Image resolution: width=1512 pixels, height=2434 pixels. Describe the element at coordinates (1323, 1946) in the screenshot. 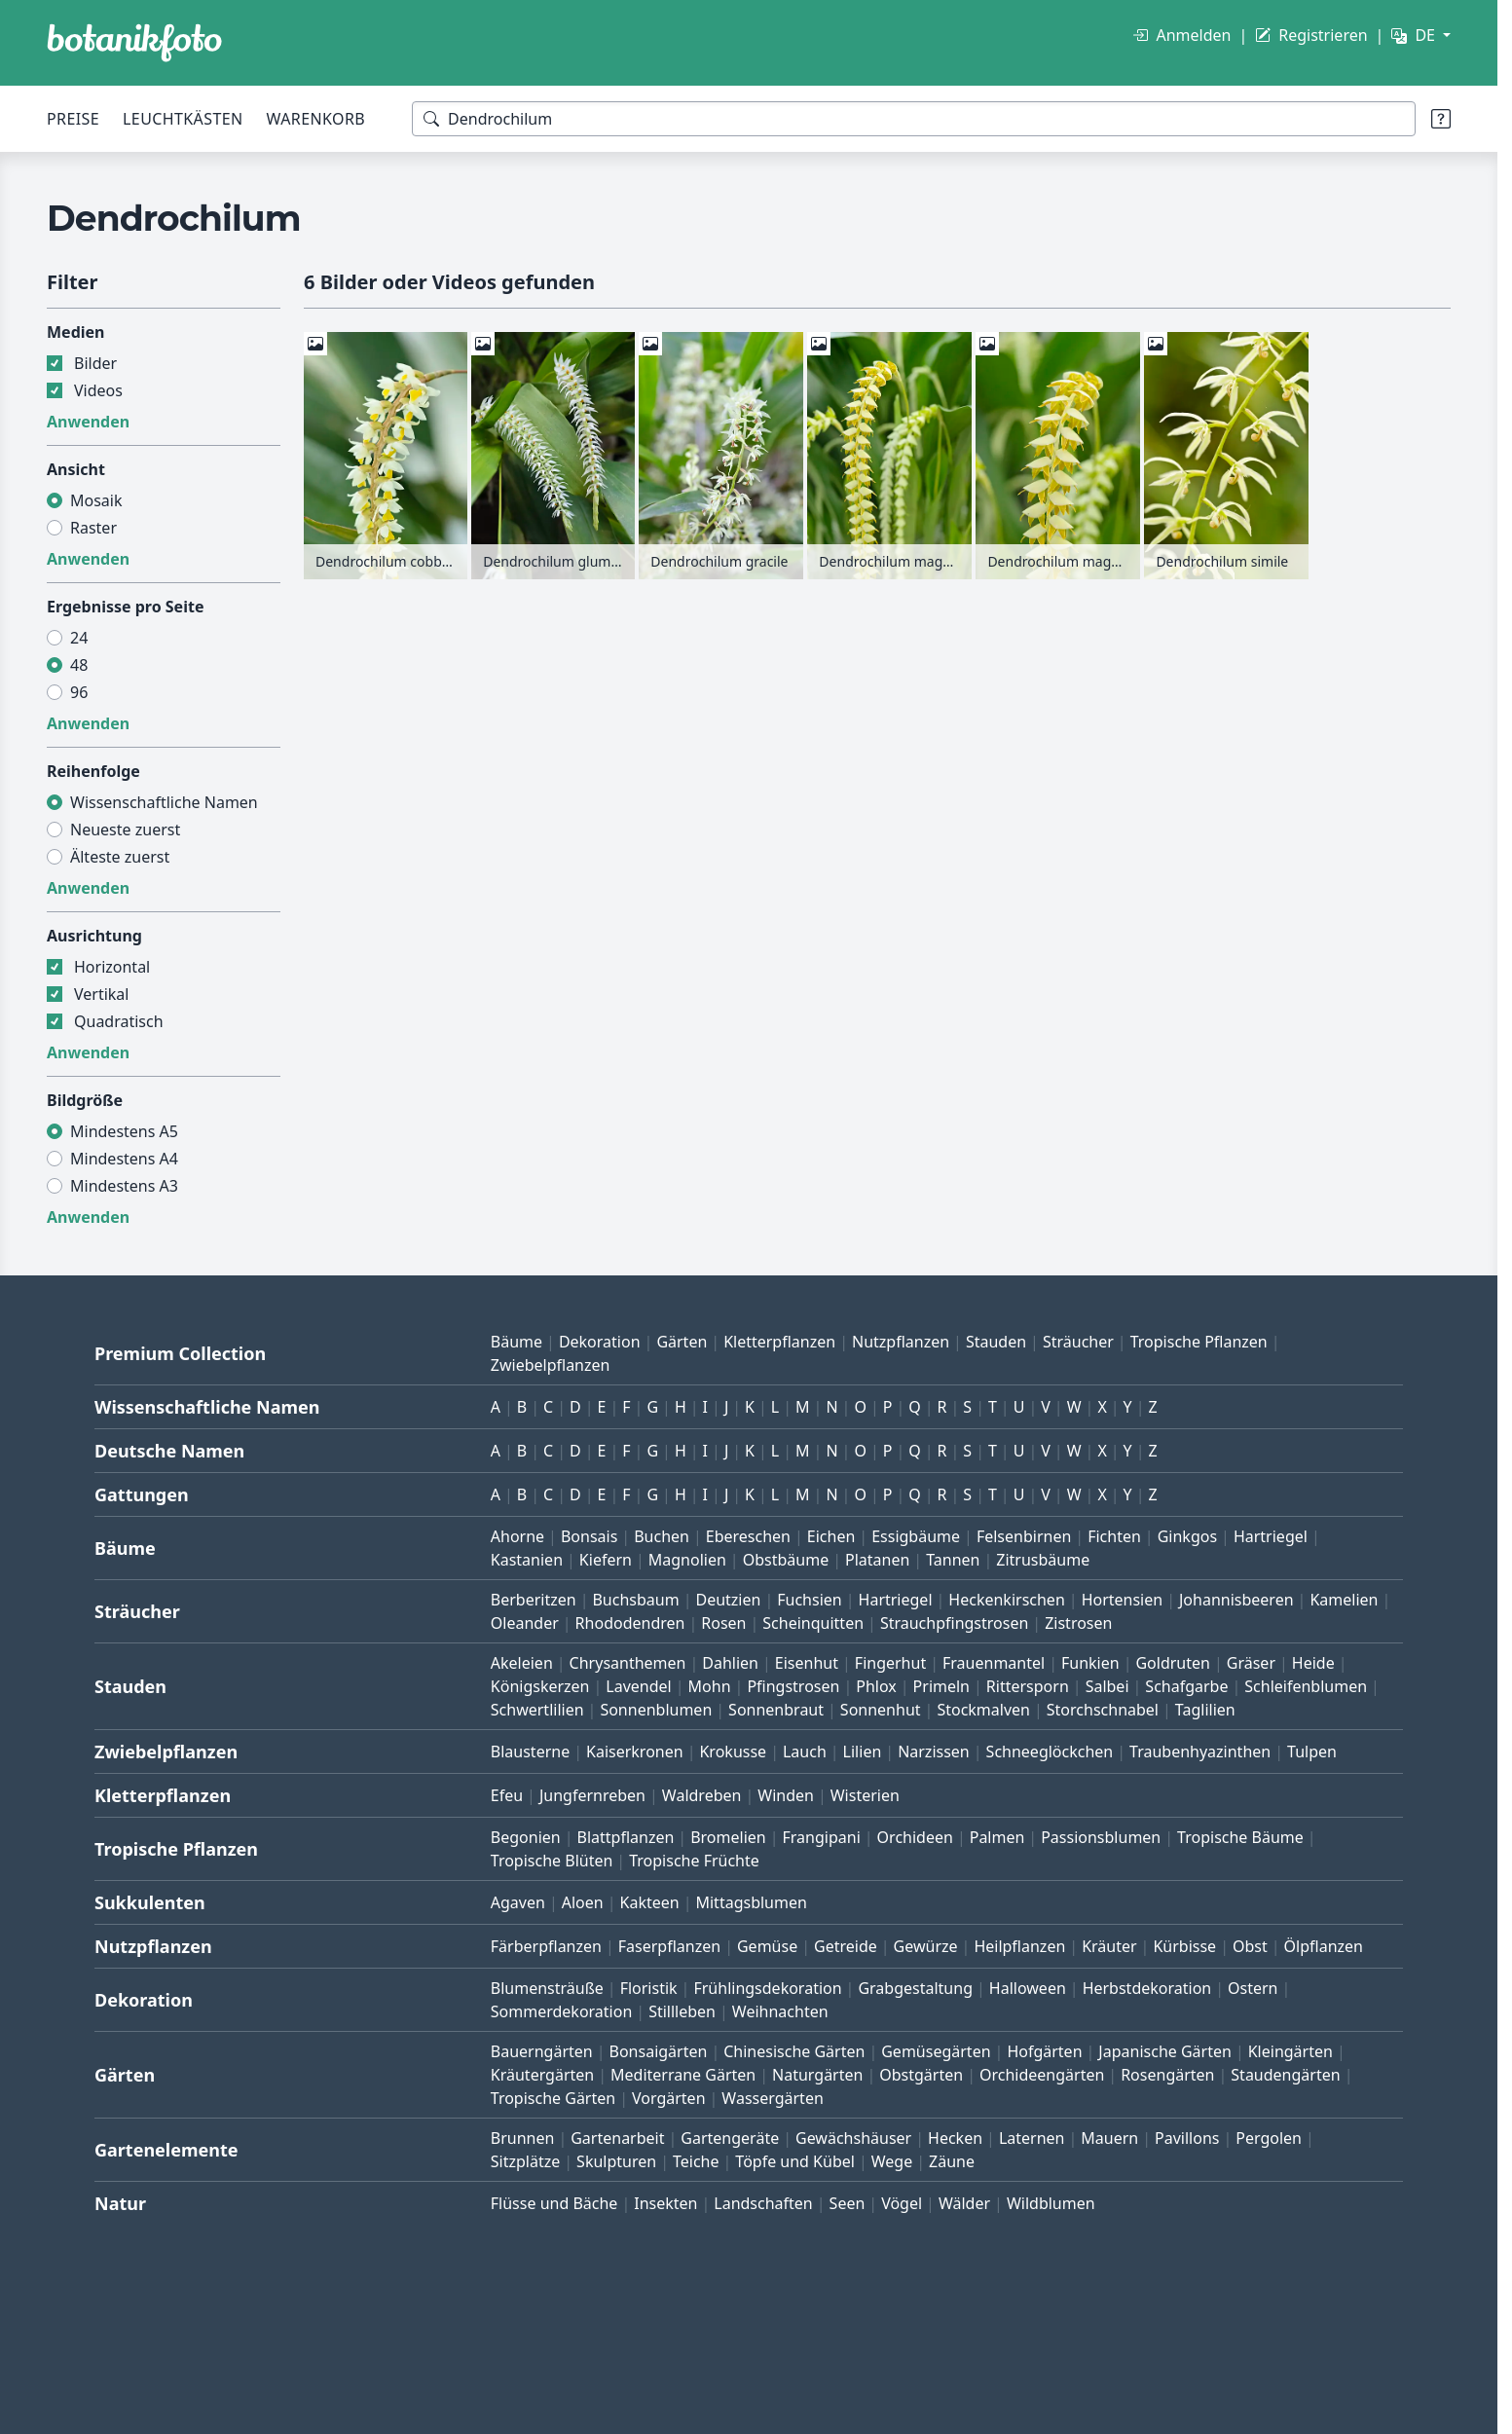

I see `Ölpflanzen` at that location.